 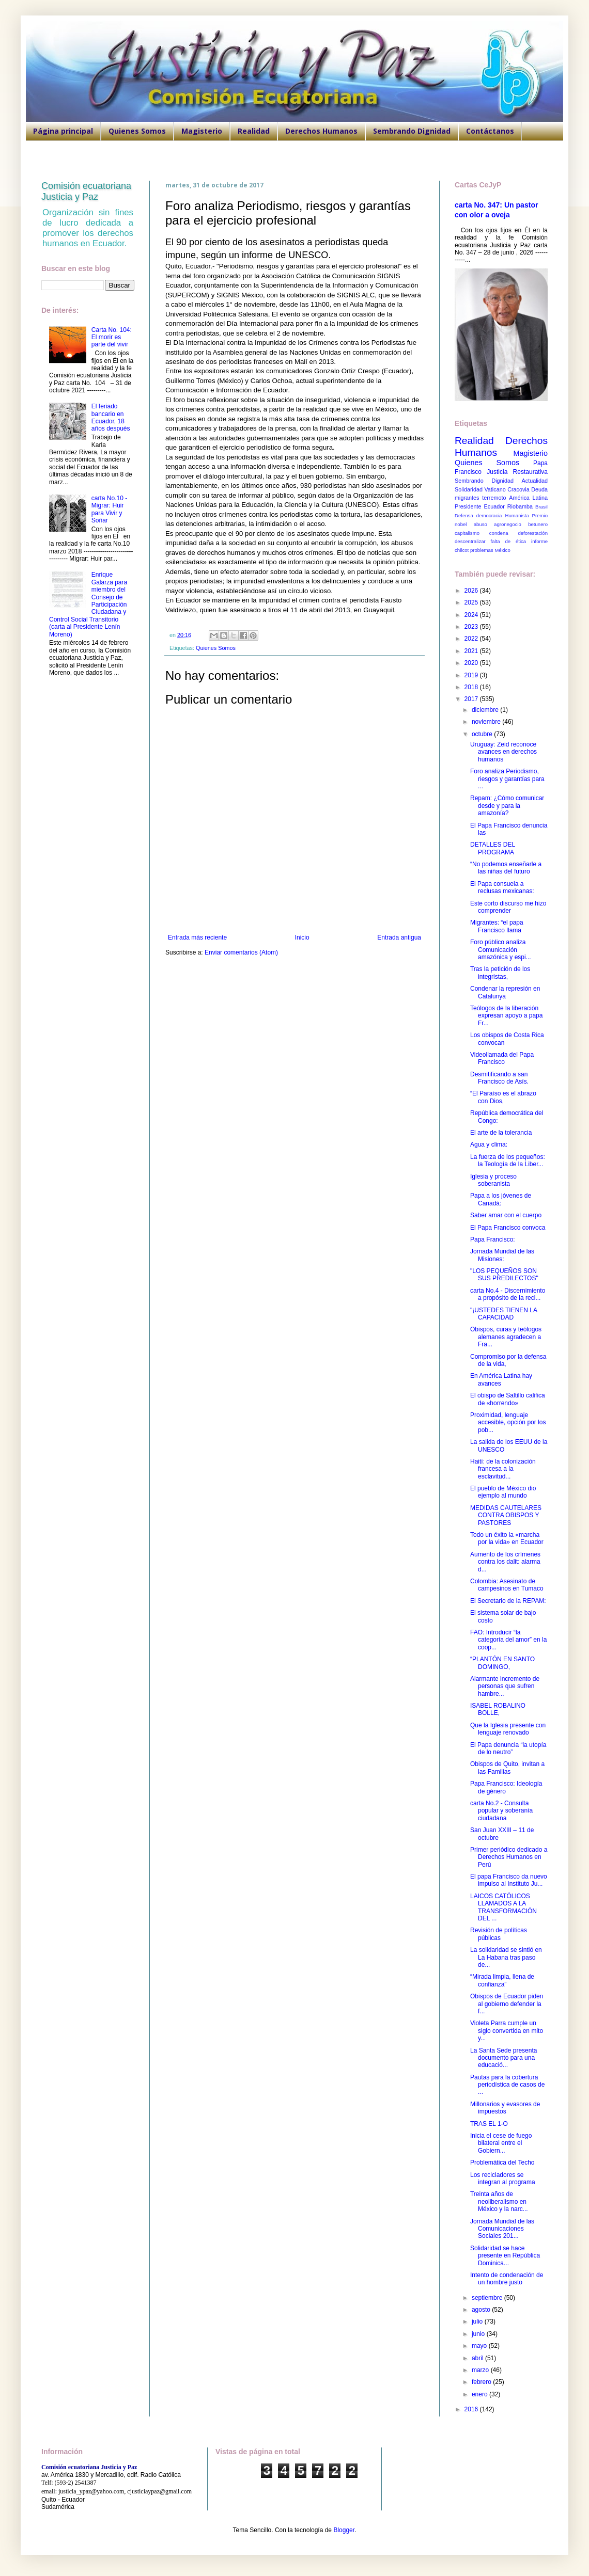 I want to click on agosto, so click(x=482, y=2309).